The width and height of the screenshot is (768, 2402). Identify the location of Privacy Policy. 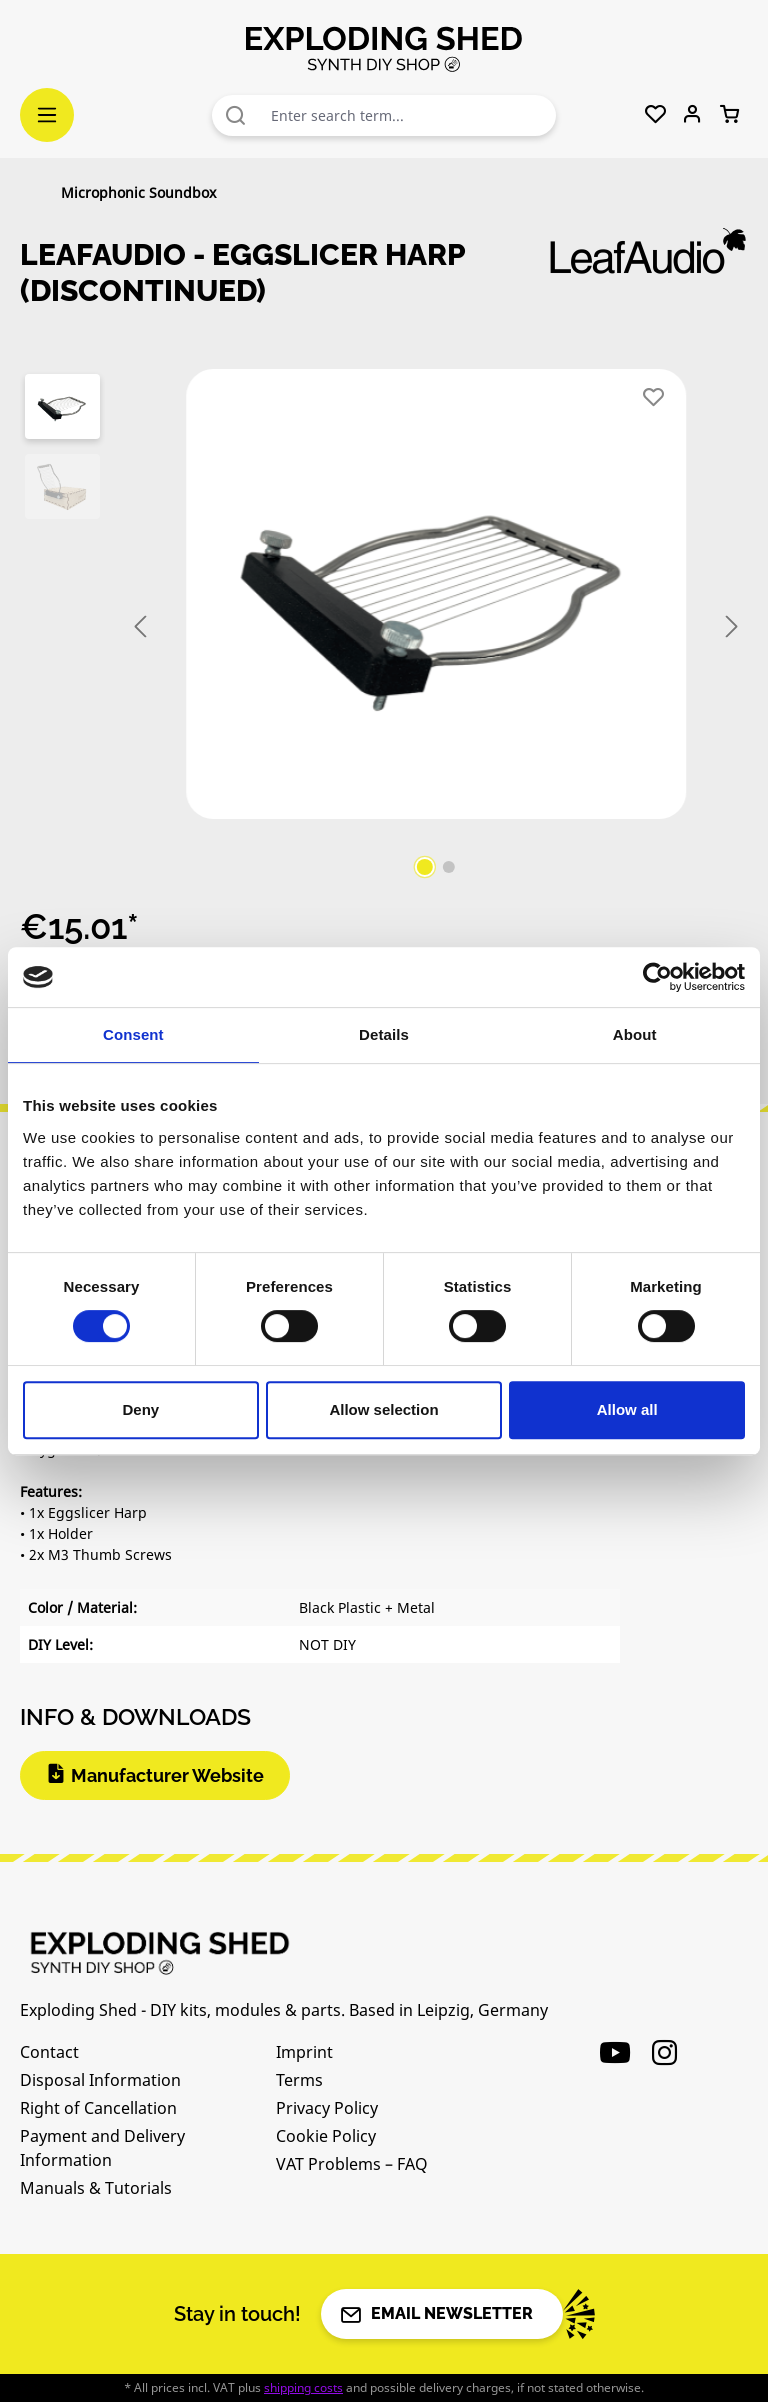
(327, 2108).